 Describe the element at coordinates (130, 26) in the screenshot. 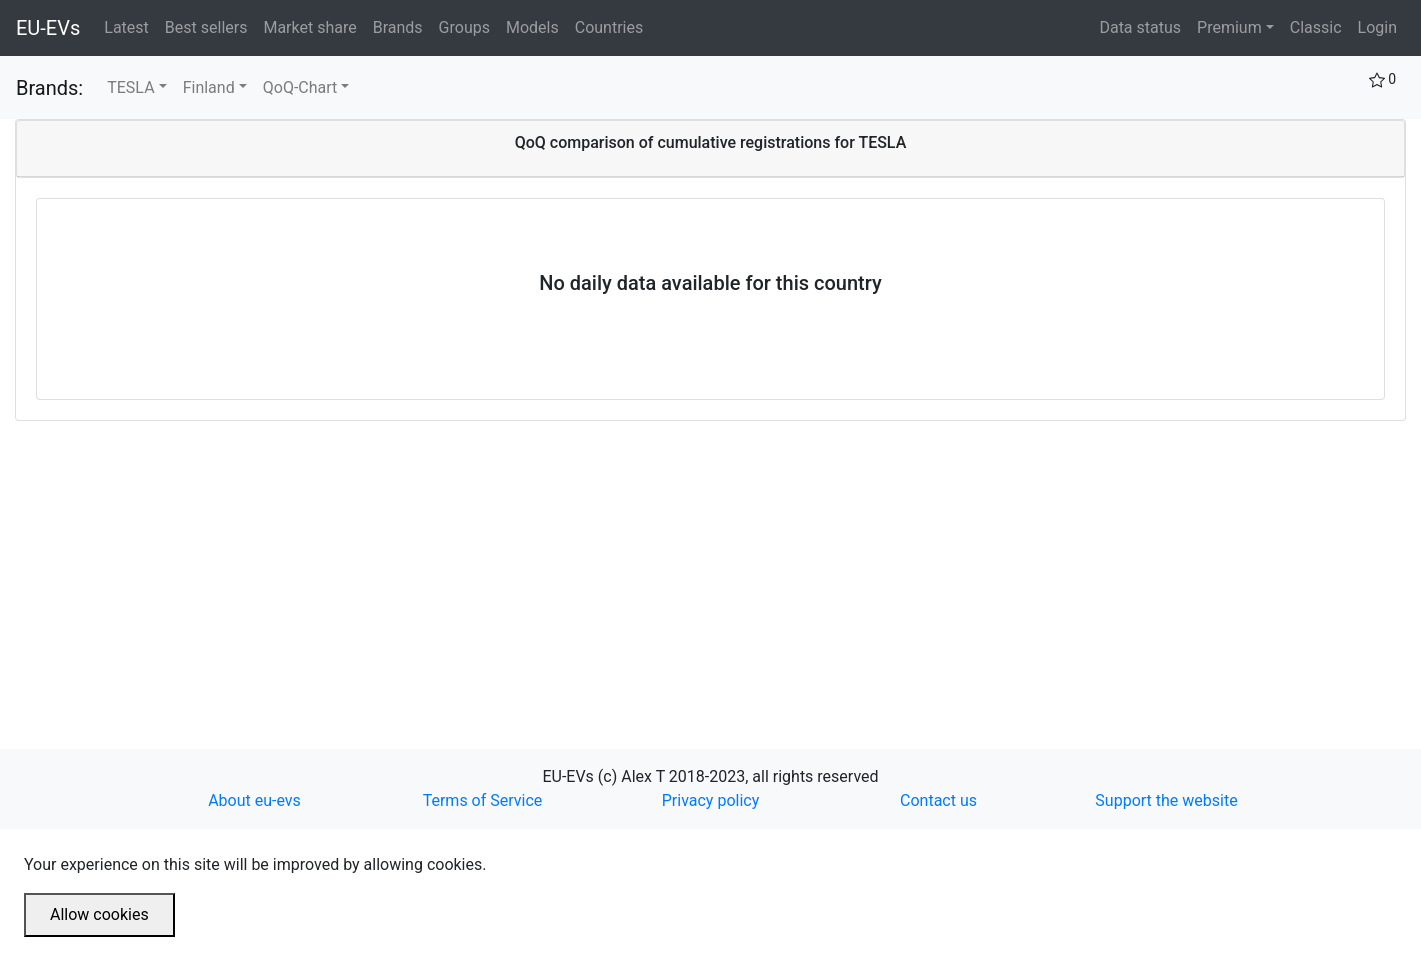

I see `Latest` at that location.